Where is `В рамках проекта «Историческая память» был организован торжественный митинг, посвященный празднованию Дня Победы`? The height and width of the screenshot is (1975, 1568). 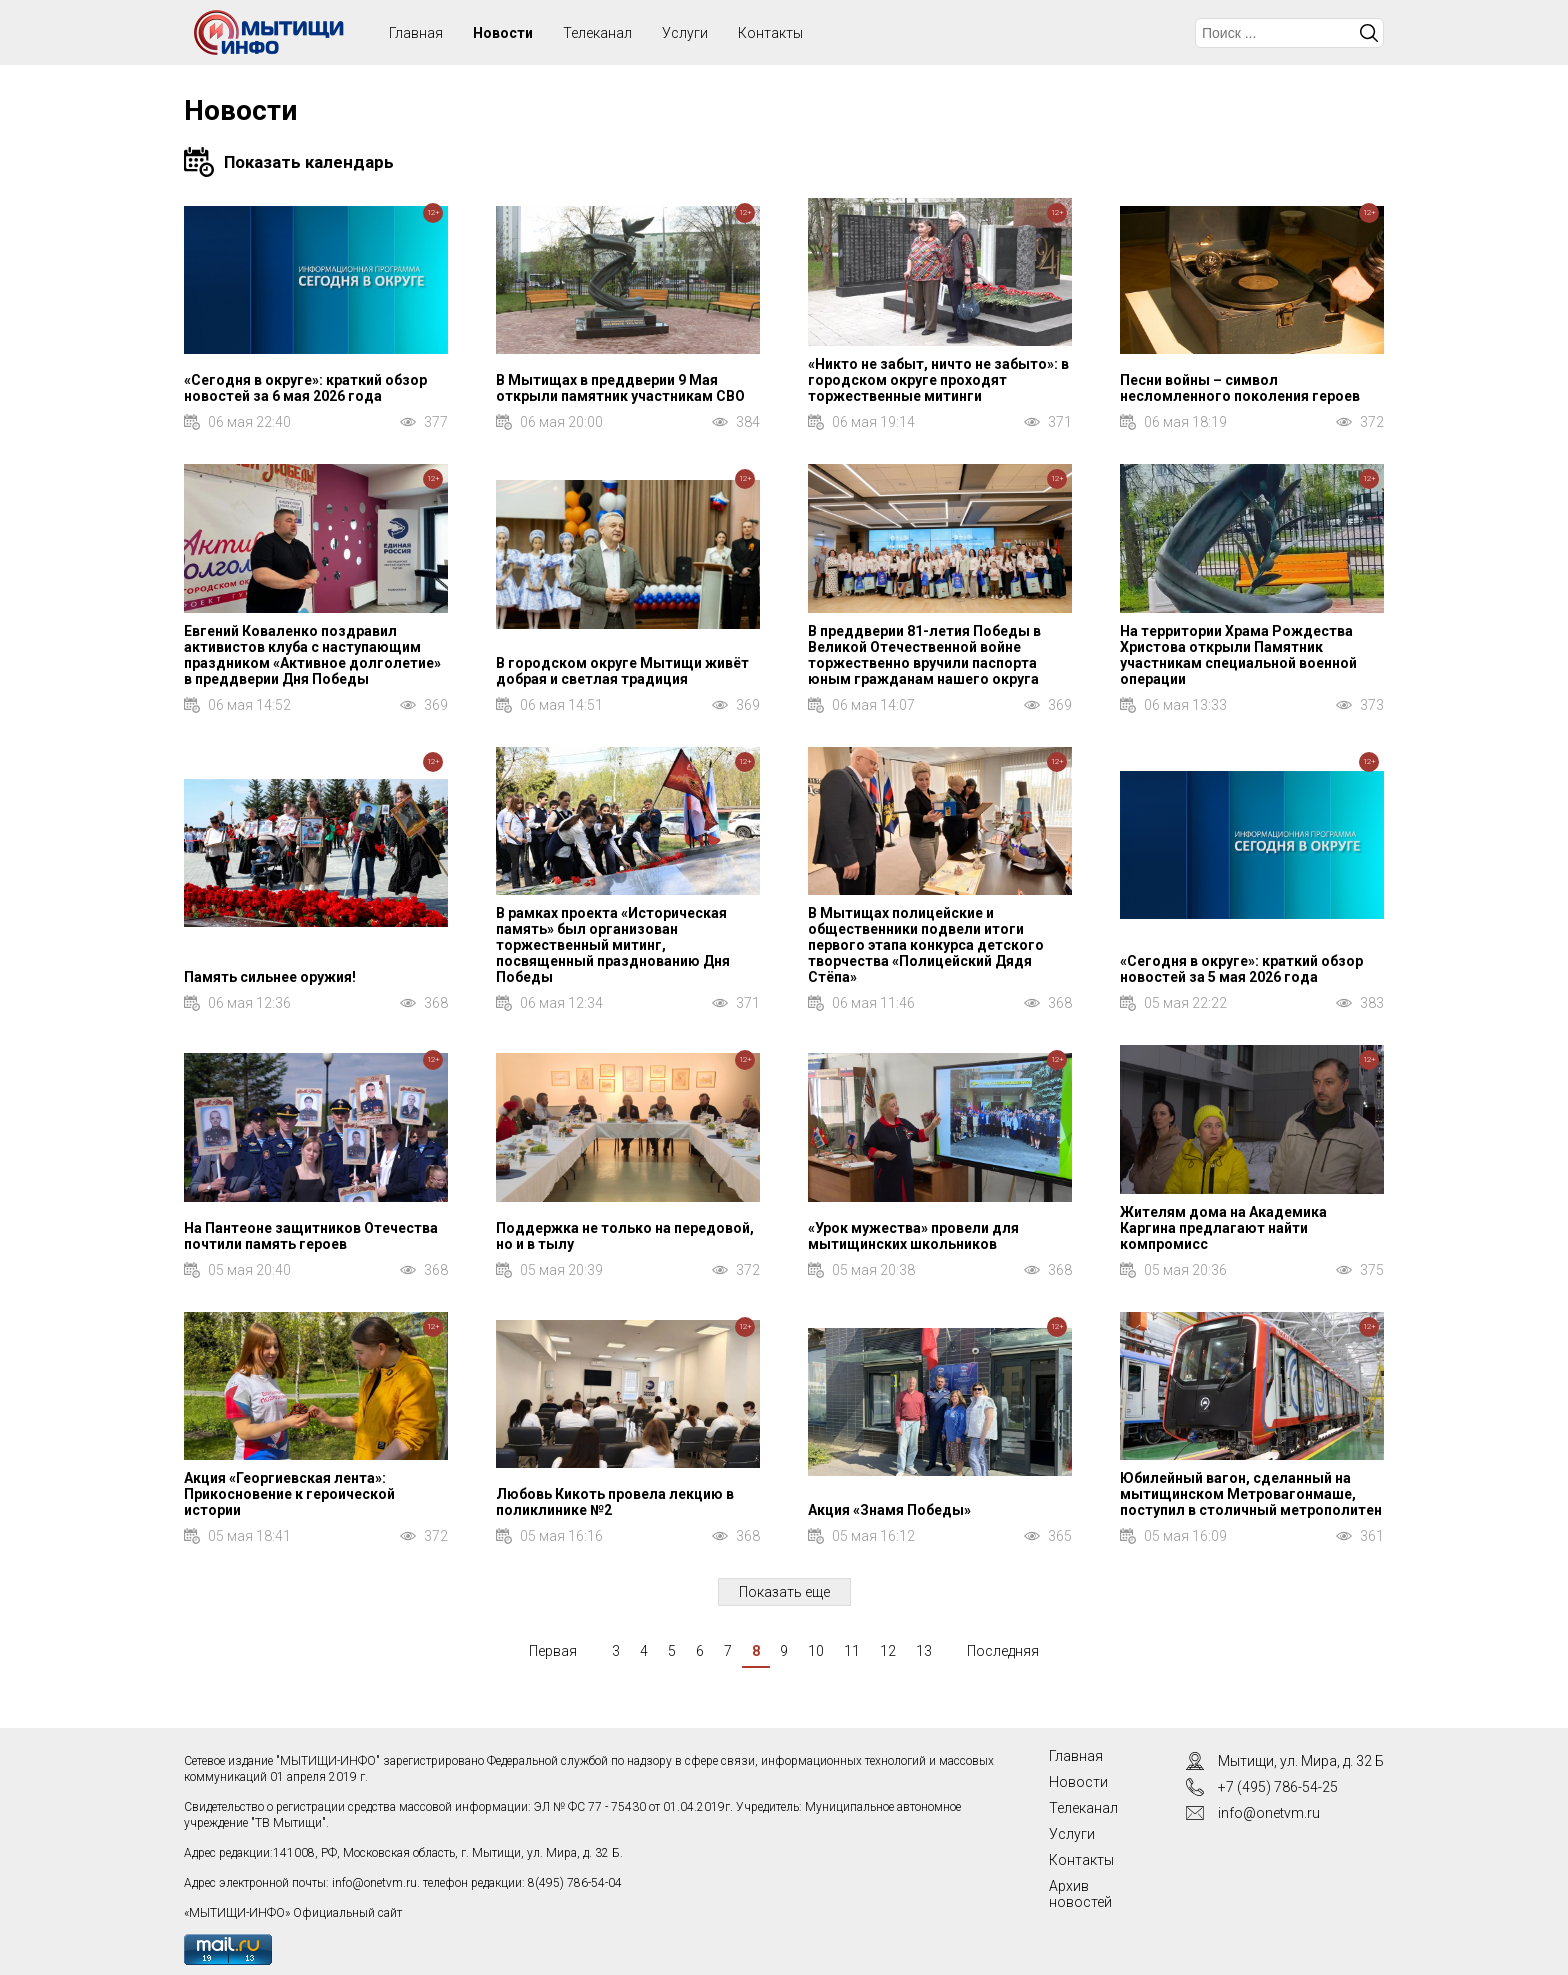
В рамках проекта «Историческая память» был организован торжественный митинг, посвященный празднованию Дня Победы is located at coordinates (613, 945).